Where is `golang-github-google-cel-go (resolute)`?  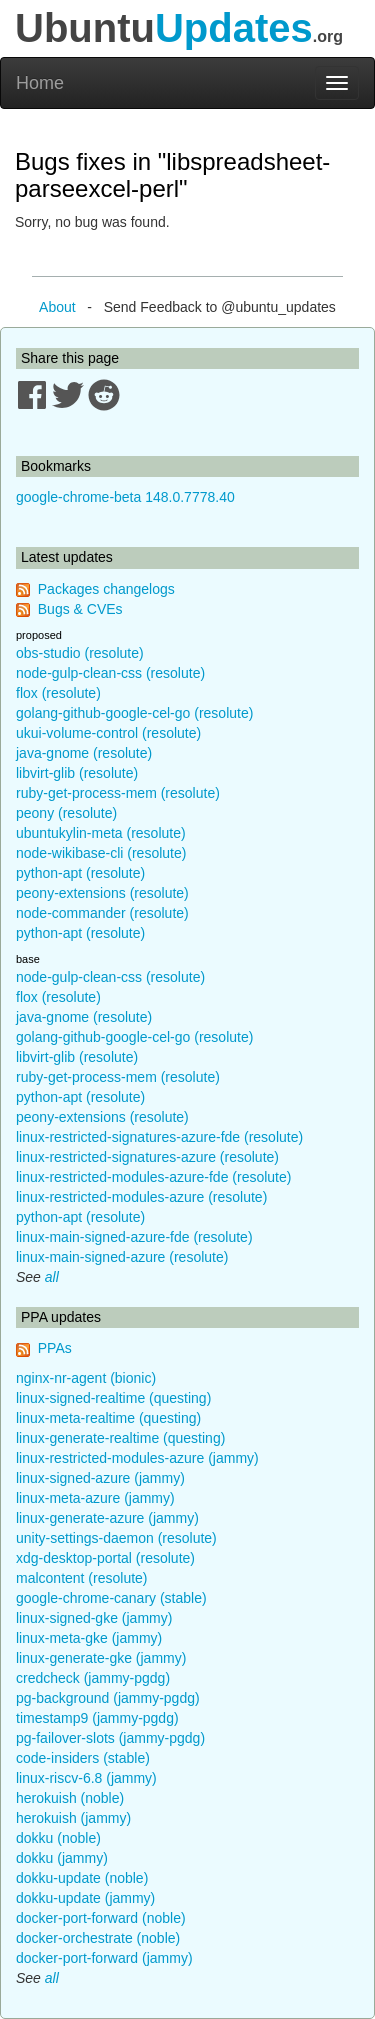 golang-github-google-cel-go (resolute) is located at coordinates (134, 713).